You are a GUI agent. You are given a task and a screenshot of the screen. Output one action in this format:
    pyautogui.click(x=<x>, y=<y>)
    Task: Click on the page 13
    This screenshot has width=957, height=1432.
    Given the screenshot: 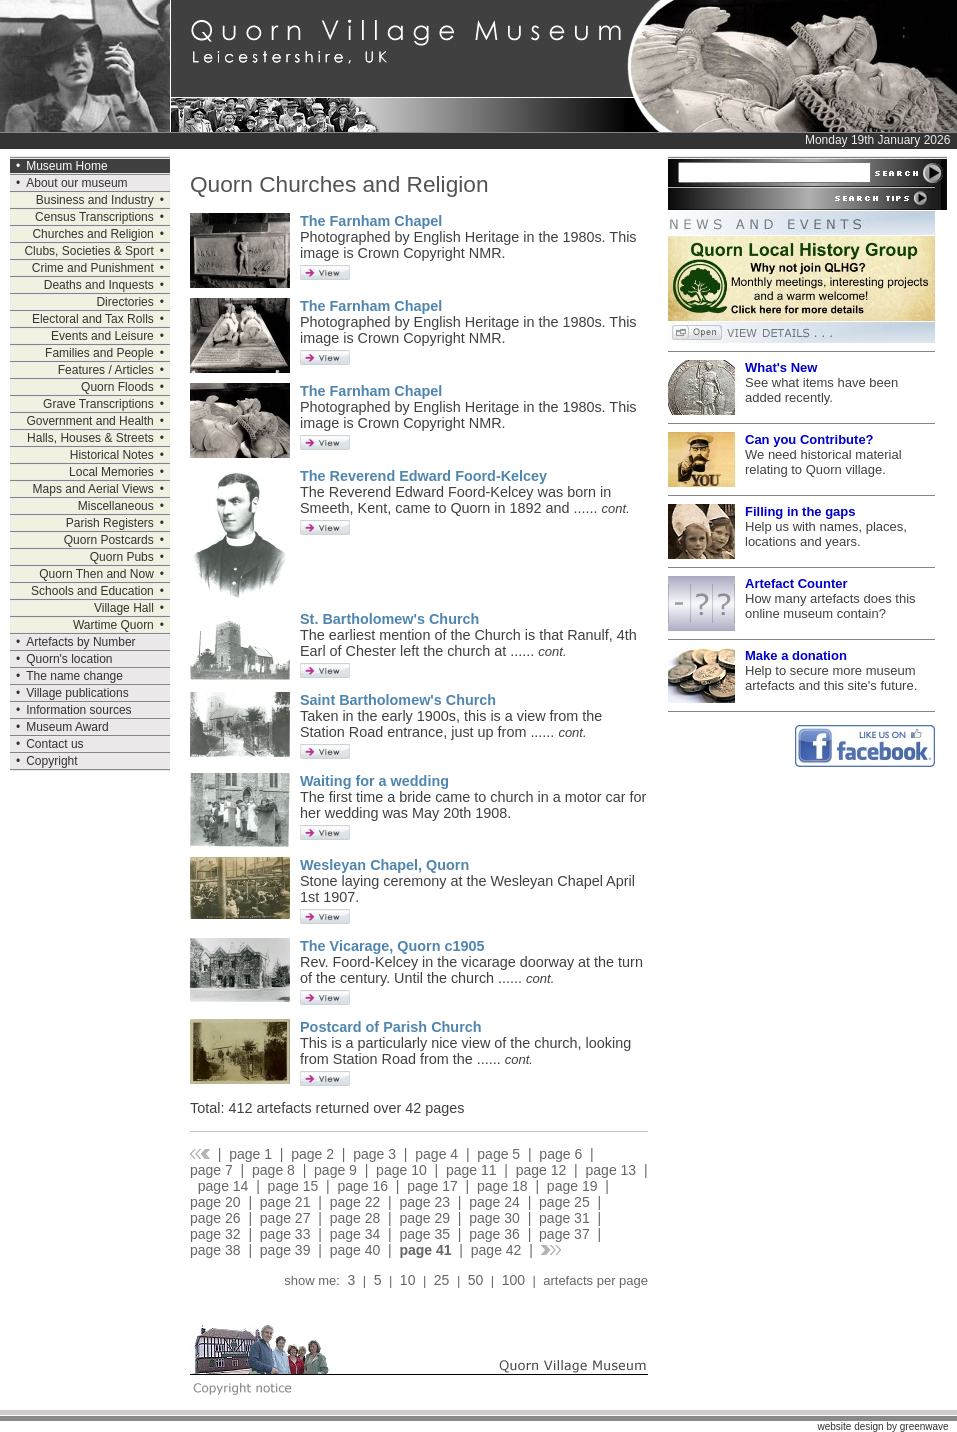 What is the action you would take?
    pyautogui.click(x=611, y=1170)
    